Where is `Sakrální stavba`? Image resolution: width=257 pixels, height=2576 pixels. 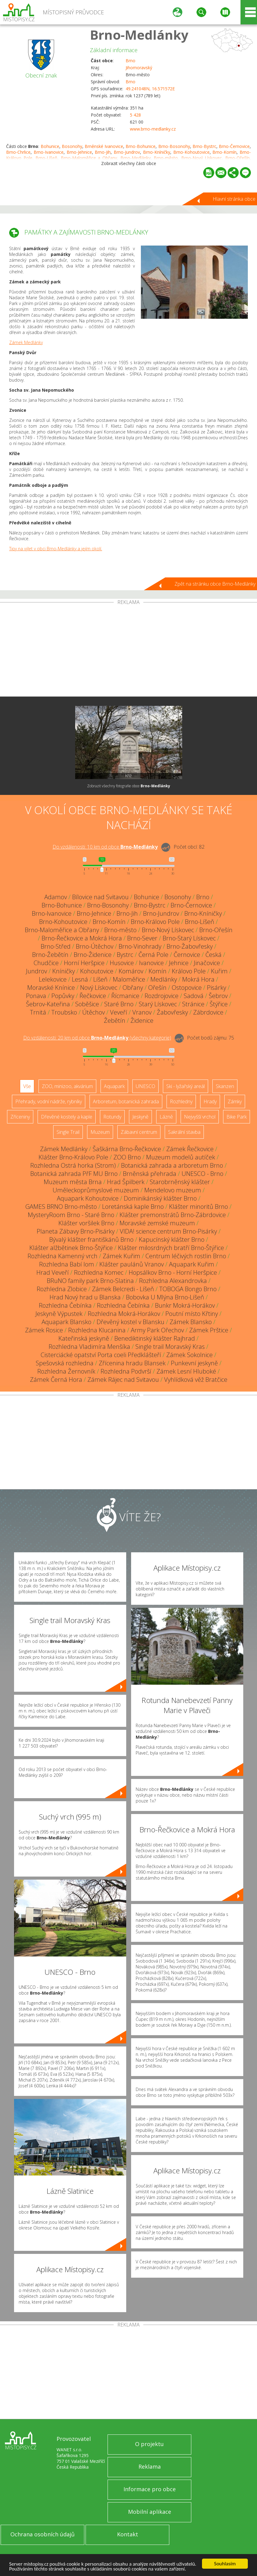 Sakrální stavba is located at coordinates (184, 1132).